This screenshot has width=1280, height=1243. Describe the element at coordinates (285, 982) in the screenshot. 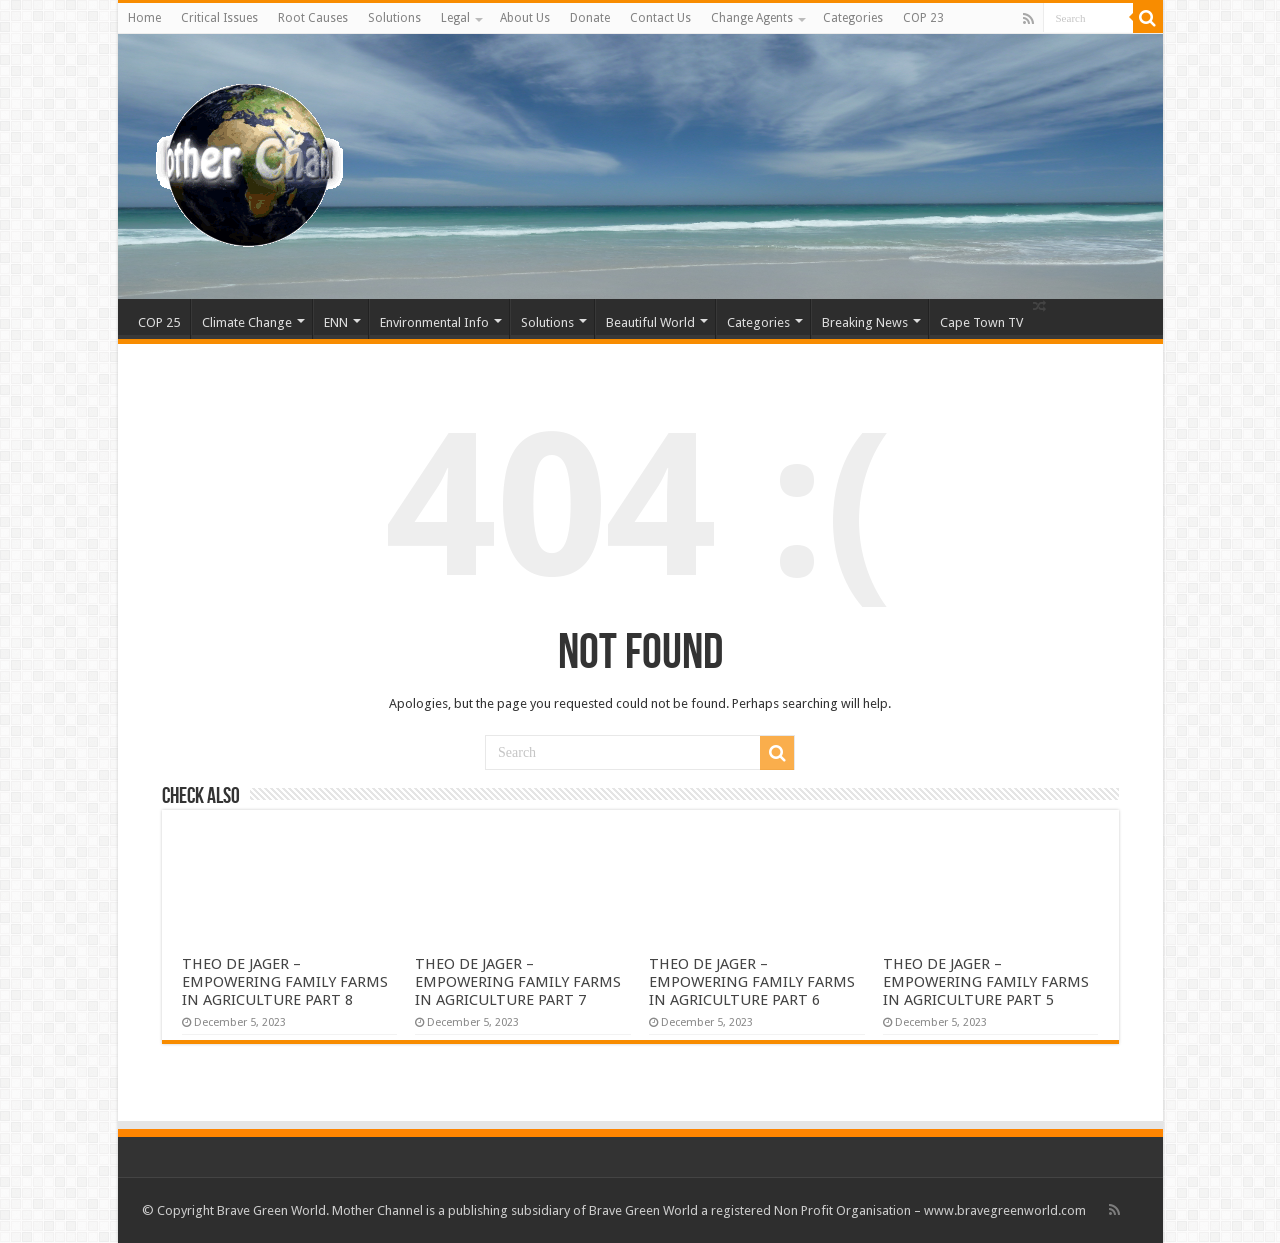

I see `THEO DE JAGER – EMPOWERING FAMILY FARMS IN AGRICULTURE PART 8` at that location.